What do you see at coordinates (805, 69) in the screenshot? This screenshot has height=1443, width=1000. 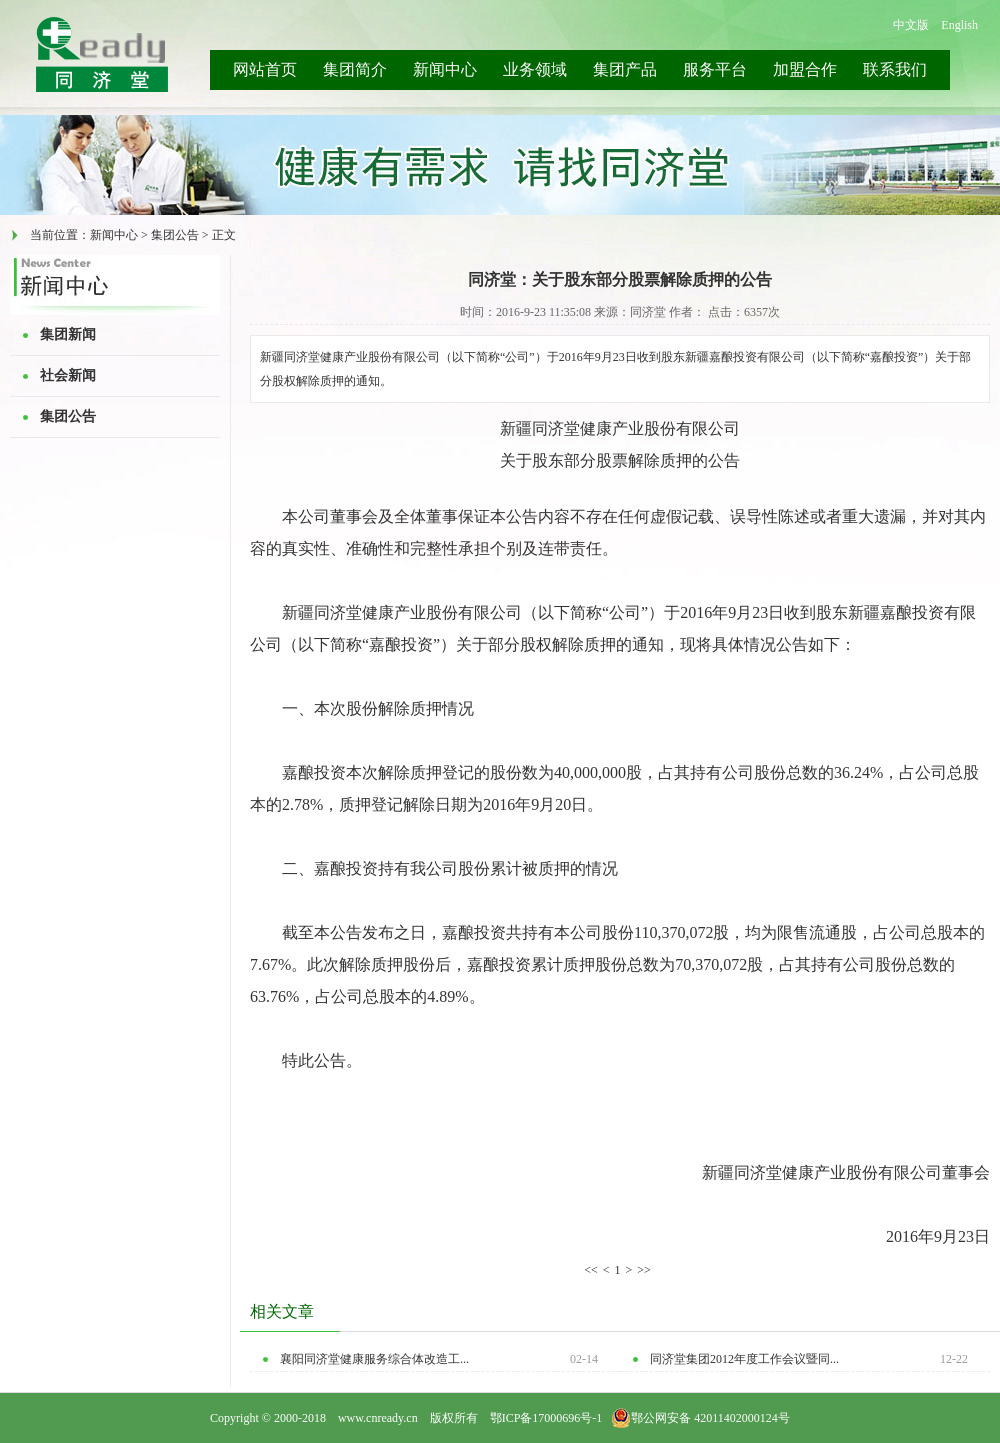 I see `加盟合作` at bounding box center [805, 69].